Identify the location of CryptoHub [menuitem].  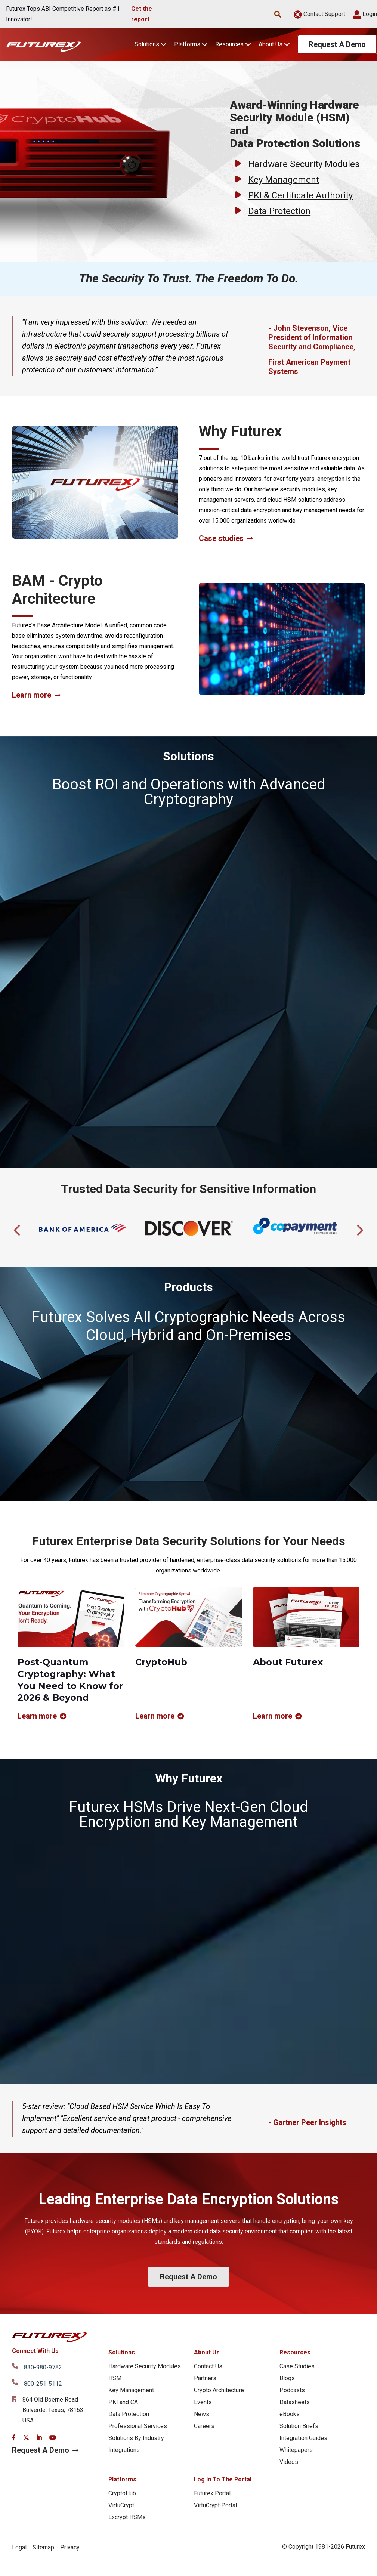
(122, 2493).